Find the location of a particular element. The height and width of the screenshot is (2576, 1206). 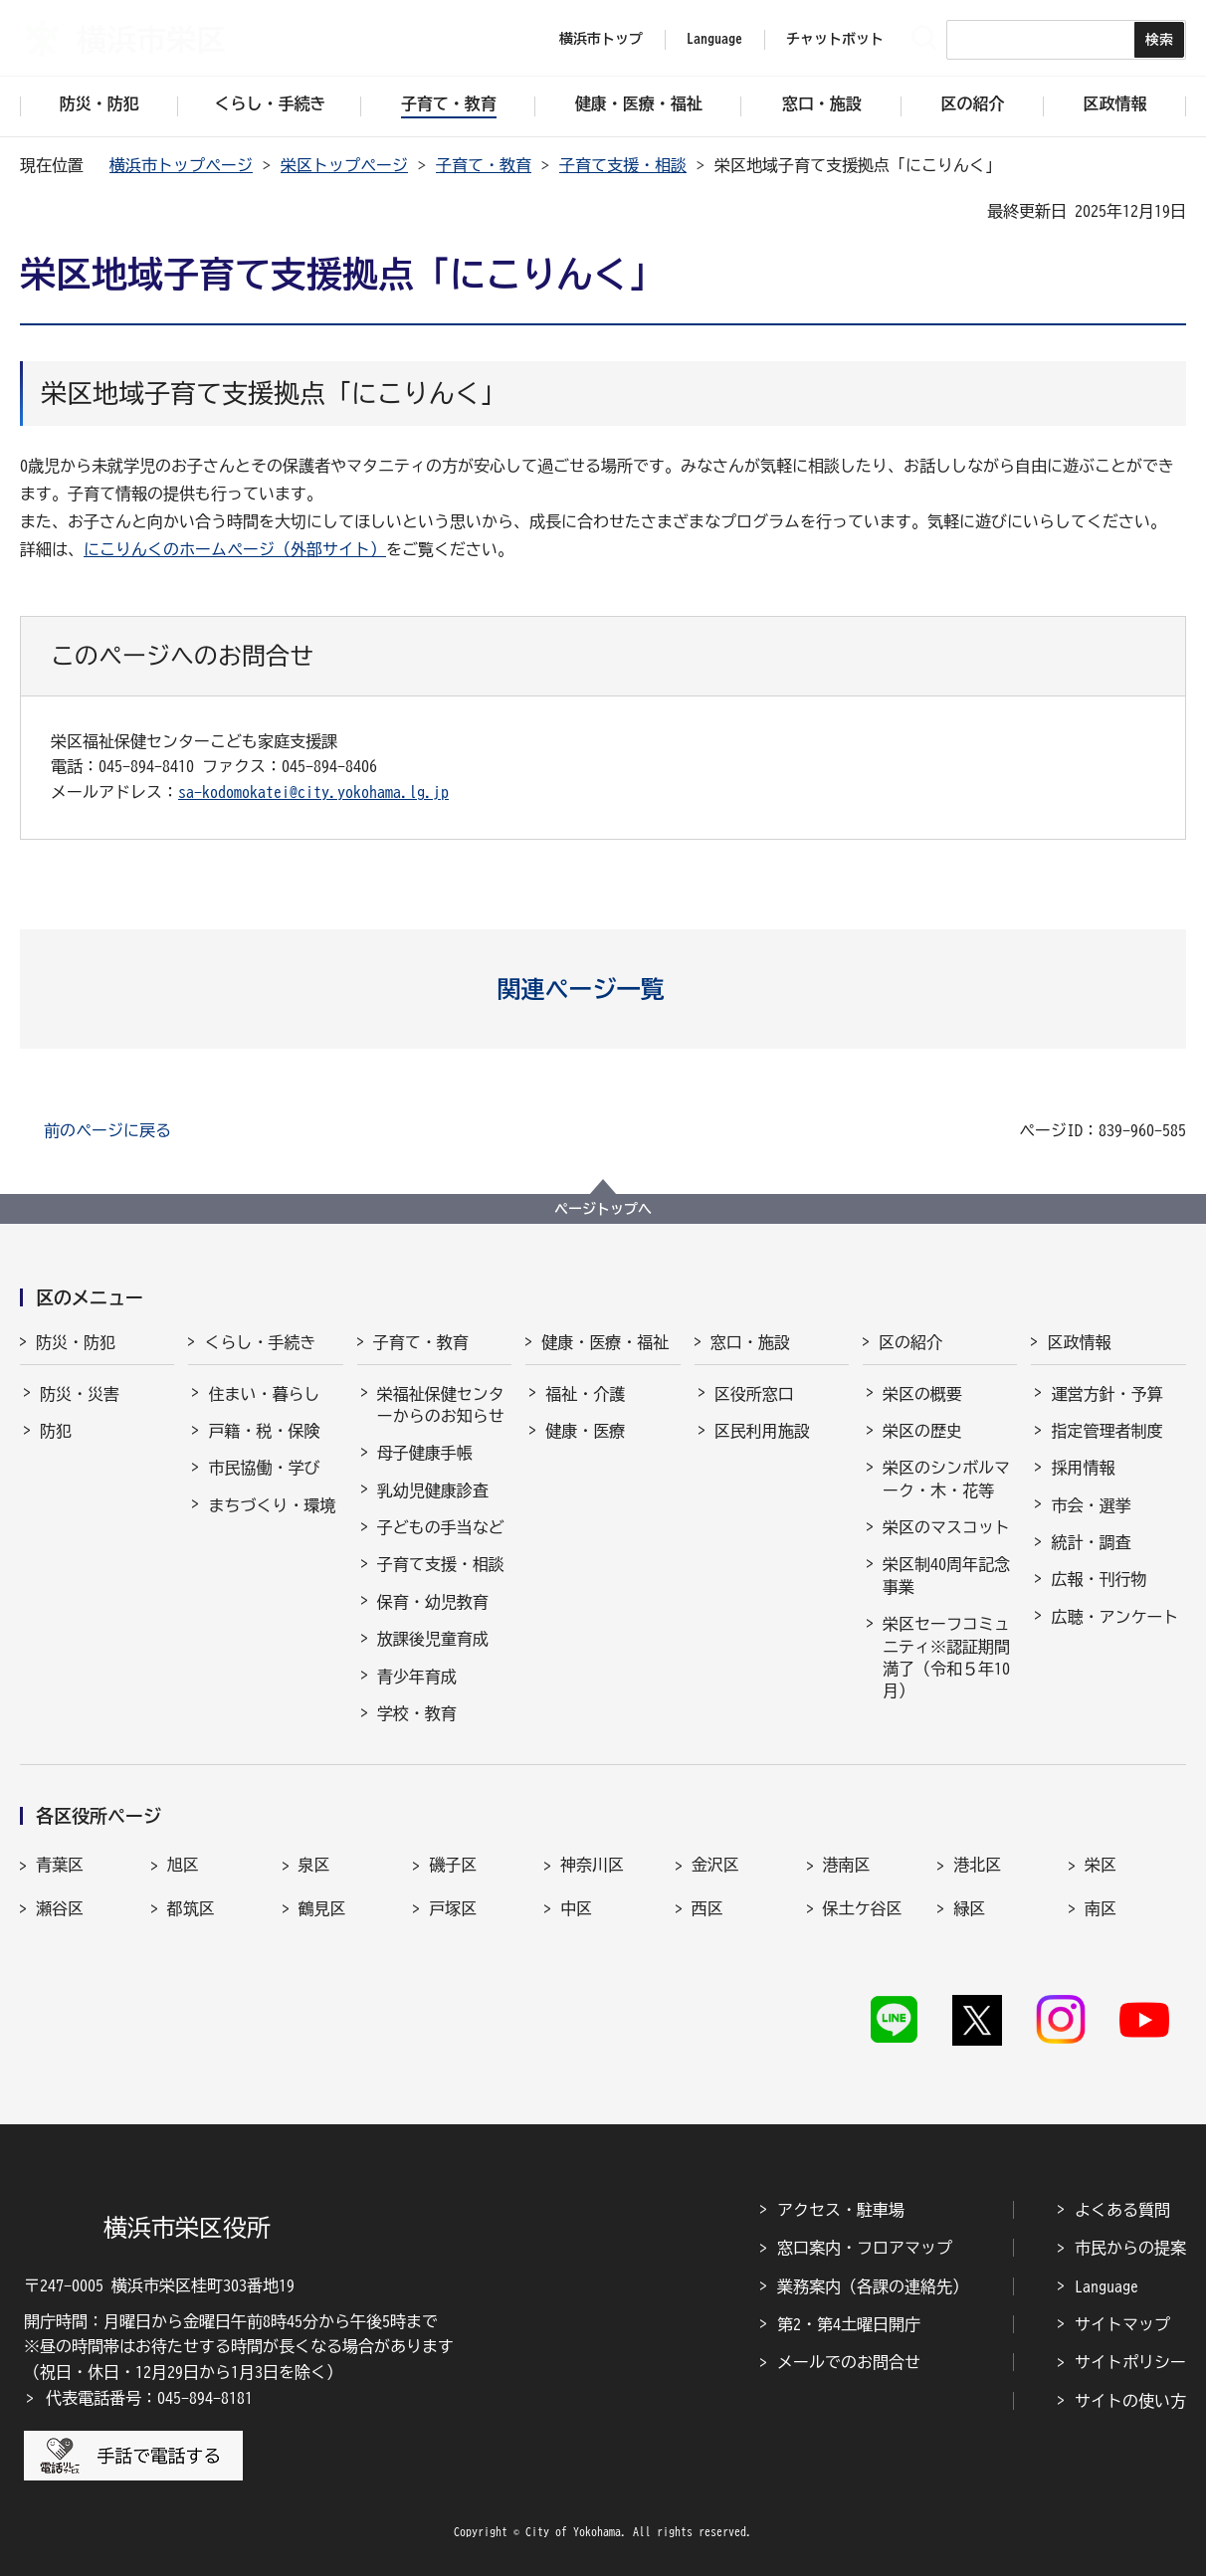

港南区 is located at coordinates (847, 1865).